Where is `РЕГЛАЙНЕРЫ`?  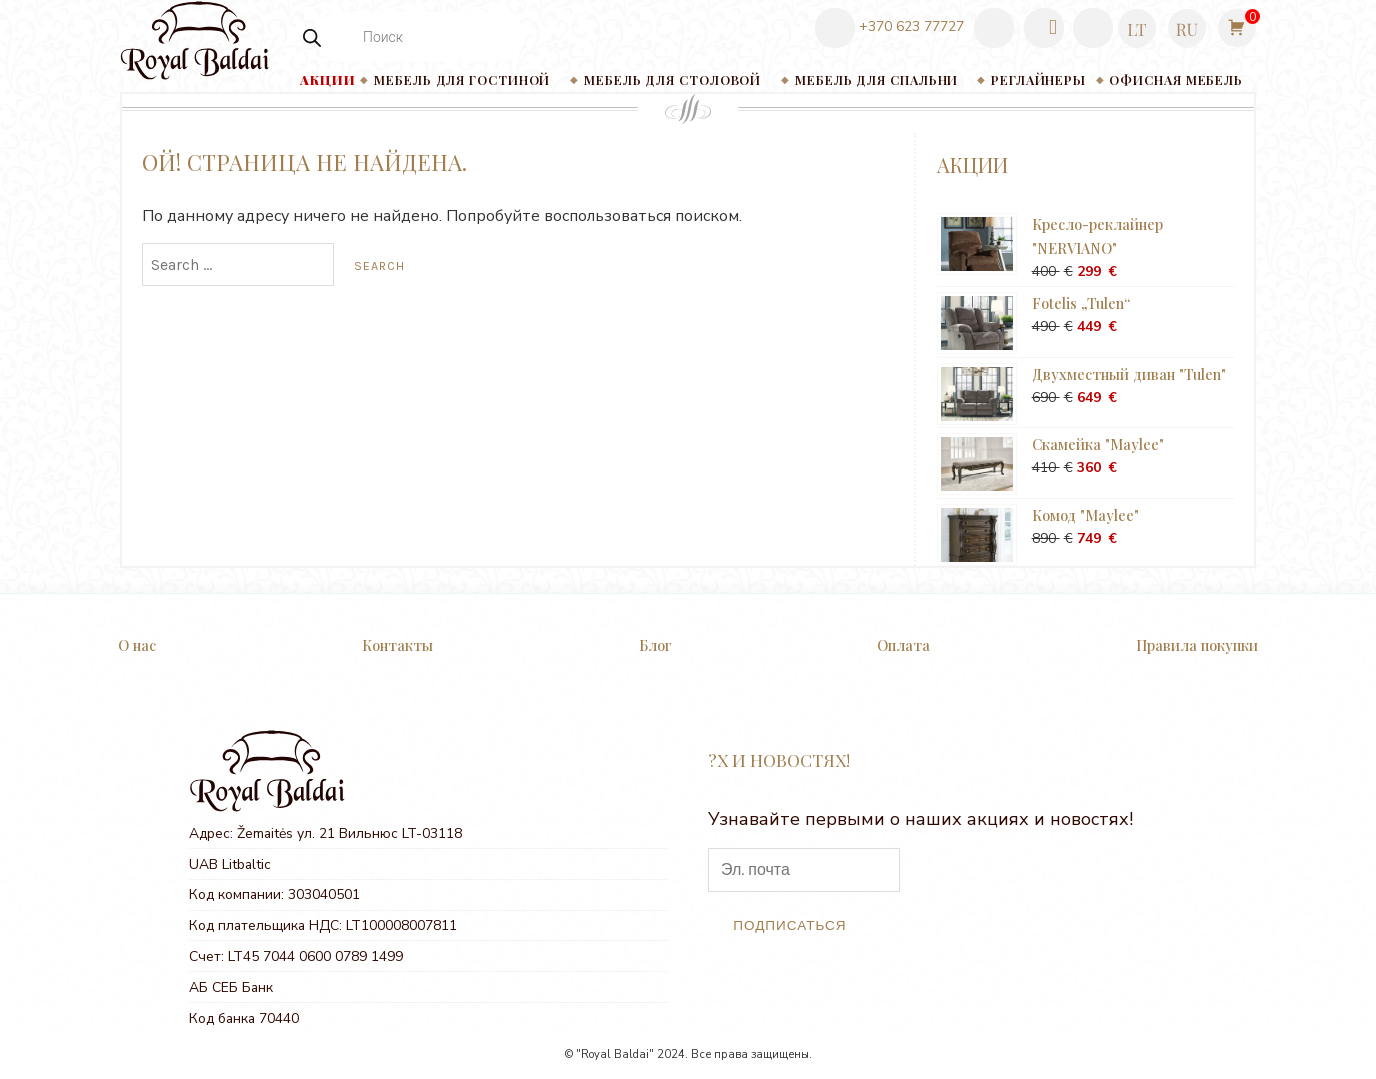
РЕГЛАЙНЕРЫ is located at coordinates (1038, 79).